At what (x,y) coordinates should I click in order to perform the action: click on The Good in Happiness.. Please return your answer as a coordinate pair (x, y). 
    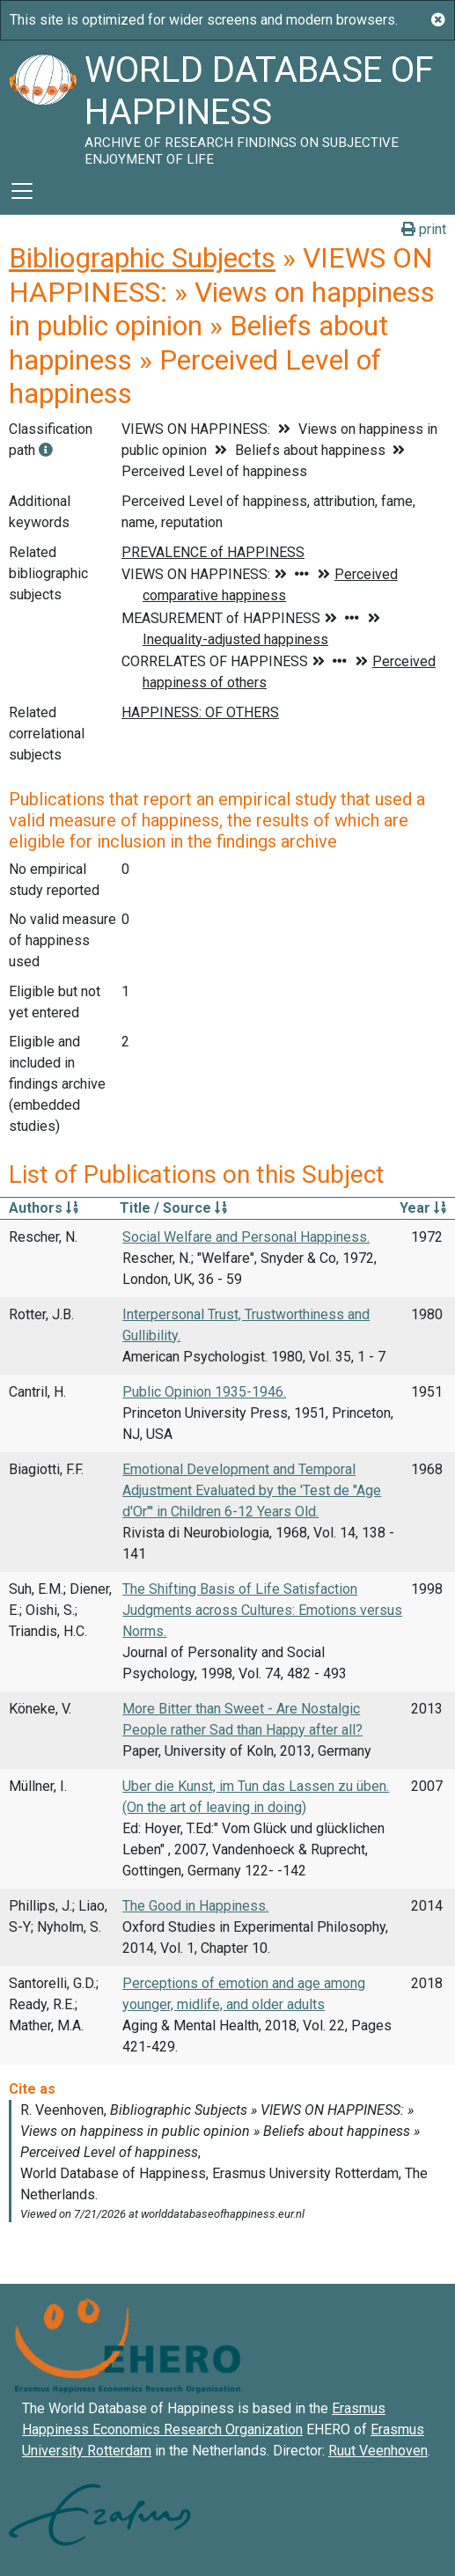
    Looking at the image, I should click on (195, 1905).